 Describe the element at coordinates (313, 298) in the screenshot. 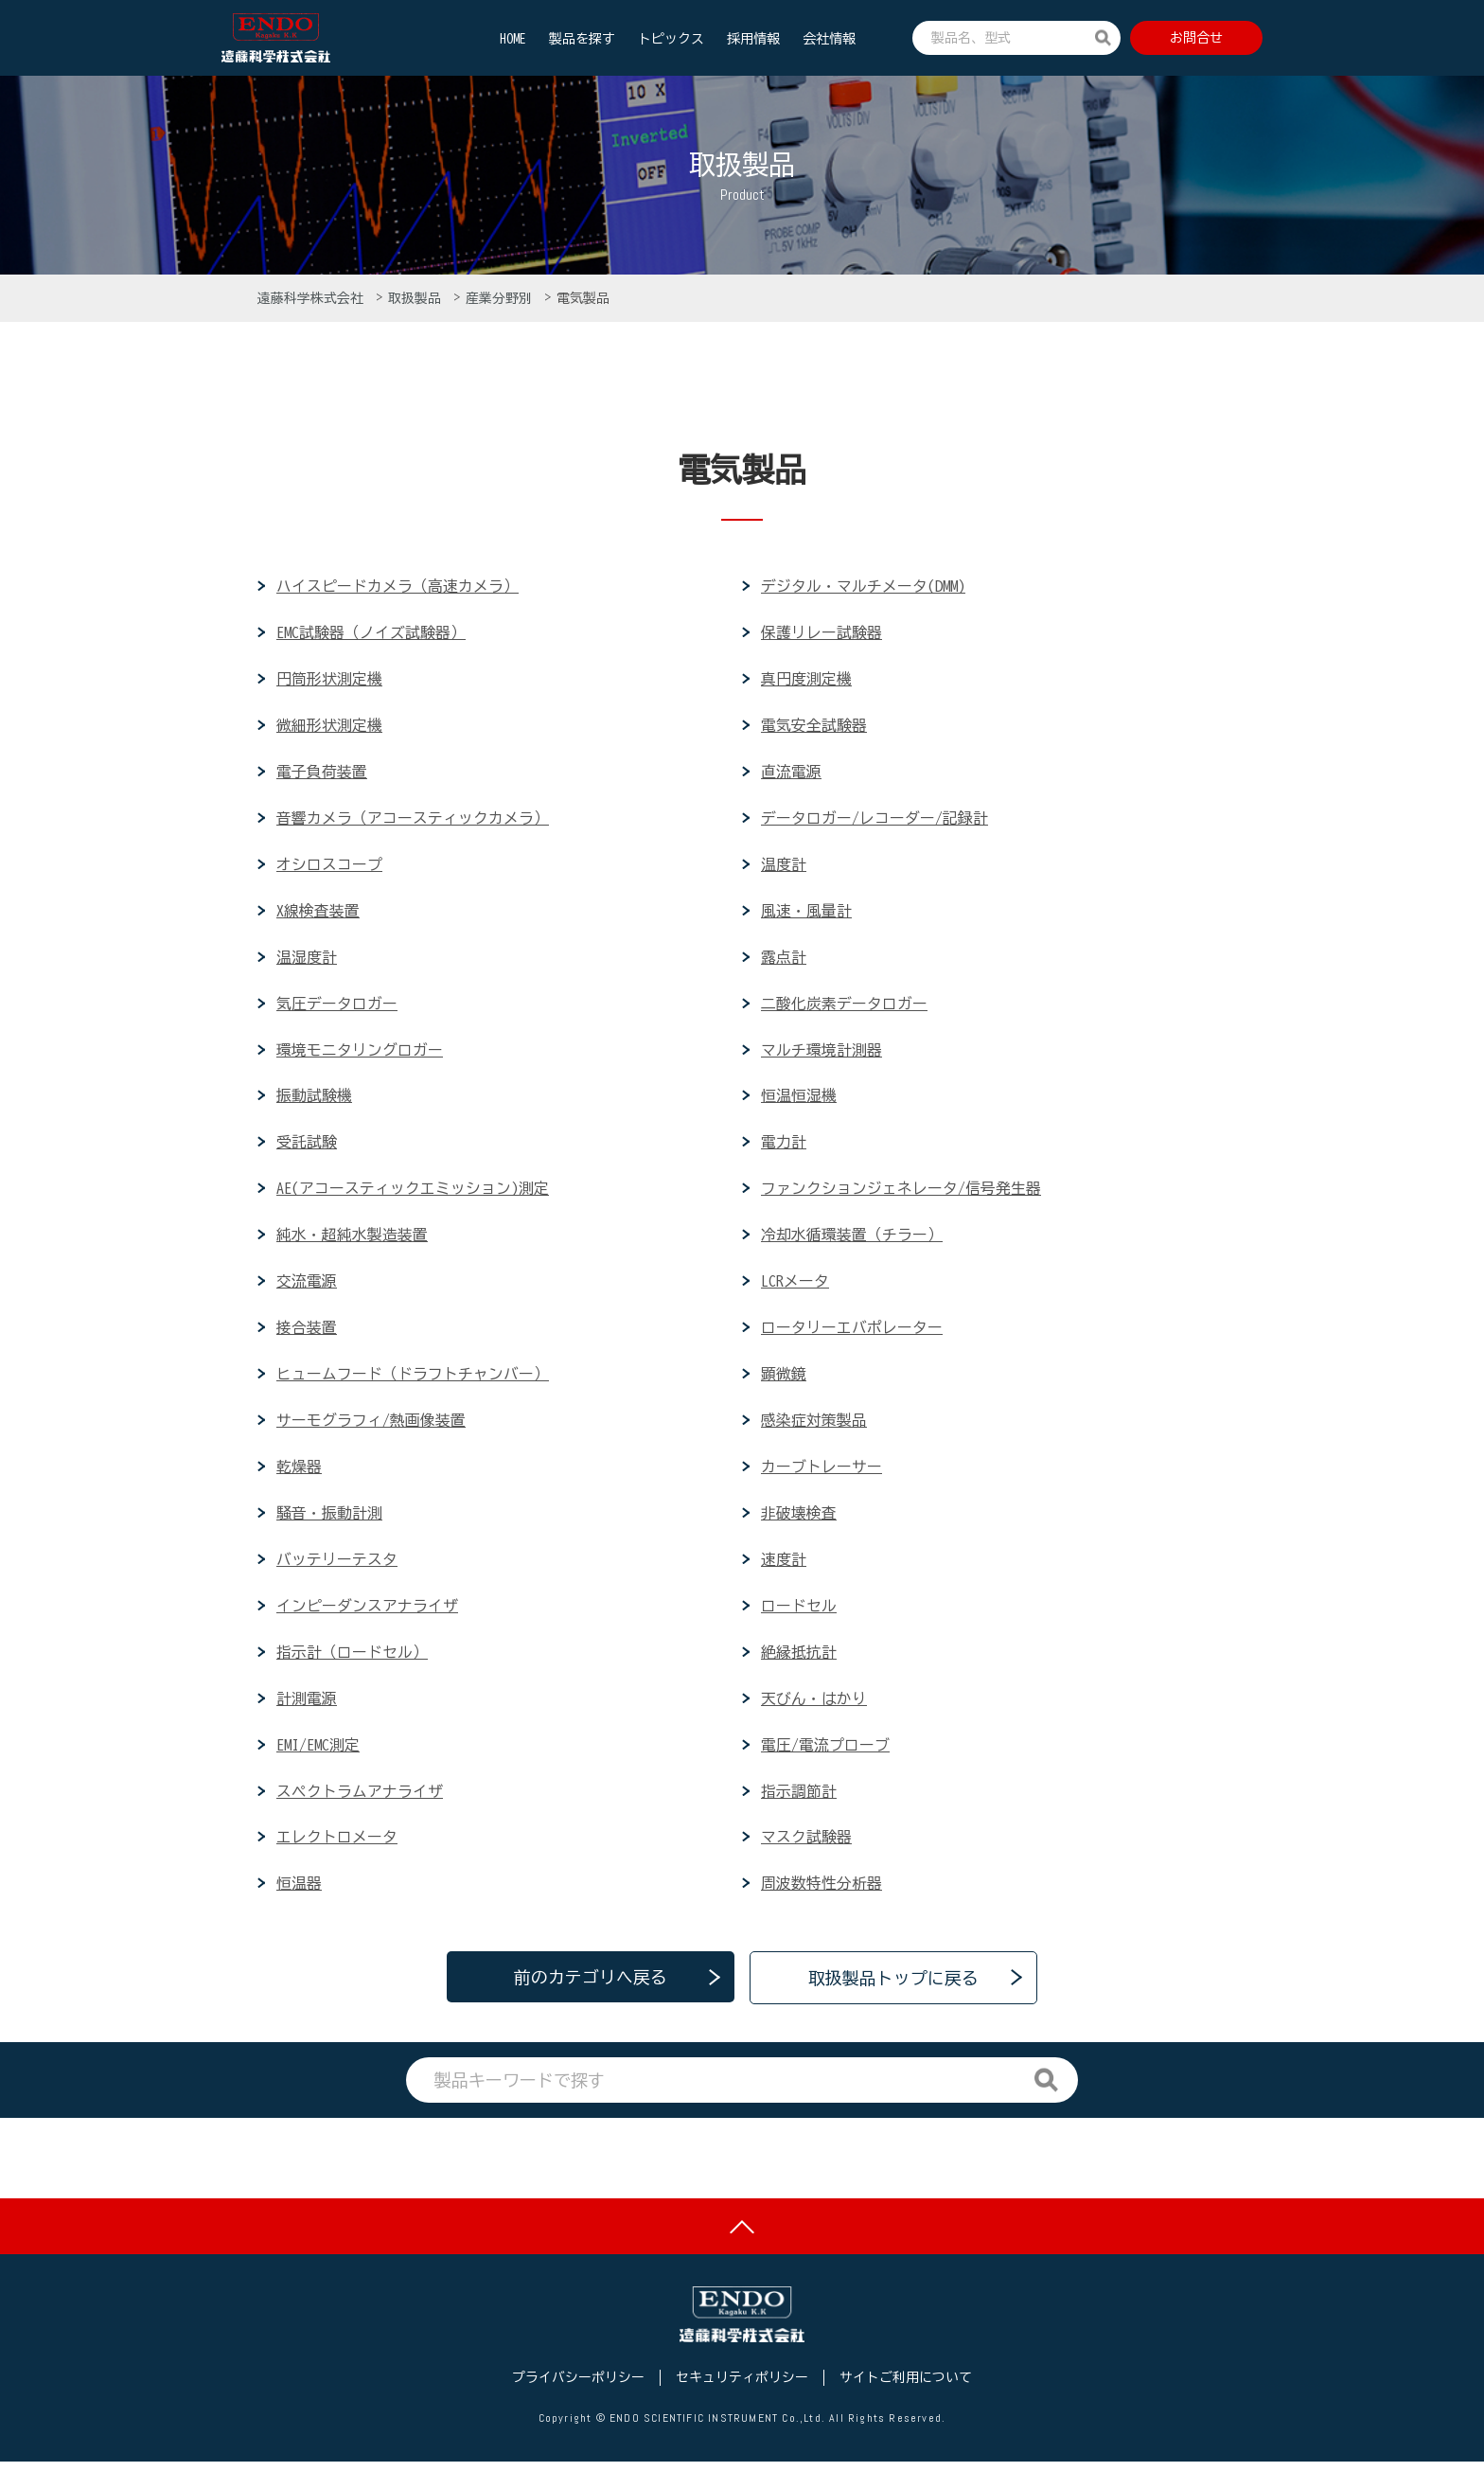

I see `遠藤科学株式会社` at that location.